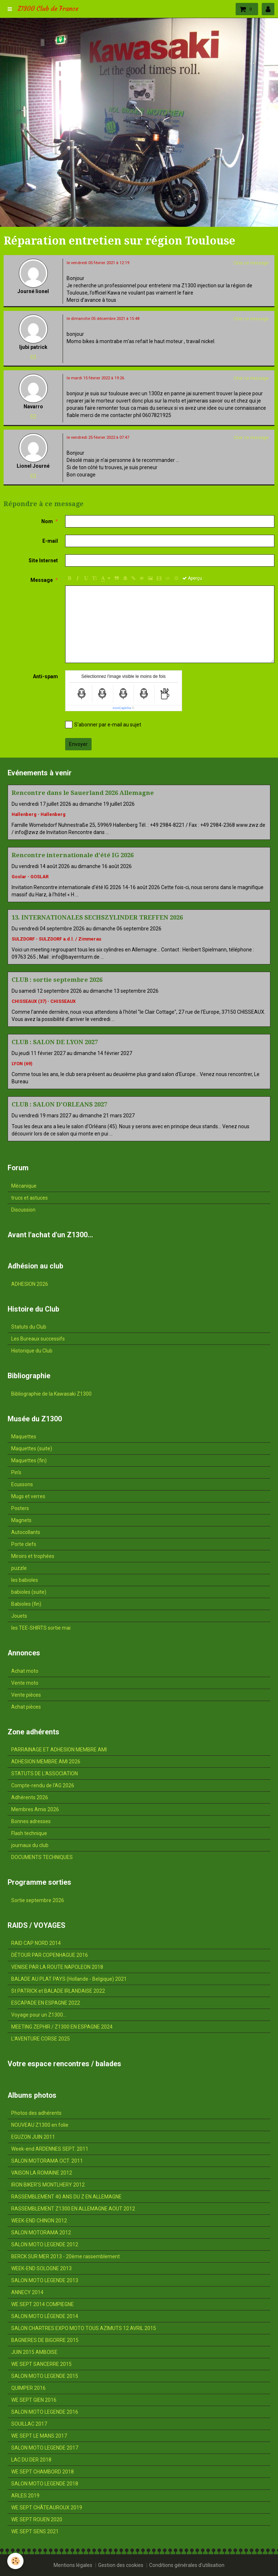 The width and height of the screenshot is (278, 2576). I want to click on Maquettes, so click(23, 1436).